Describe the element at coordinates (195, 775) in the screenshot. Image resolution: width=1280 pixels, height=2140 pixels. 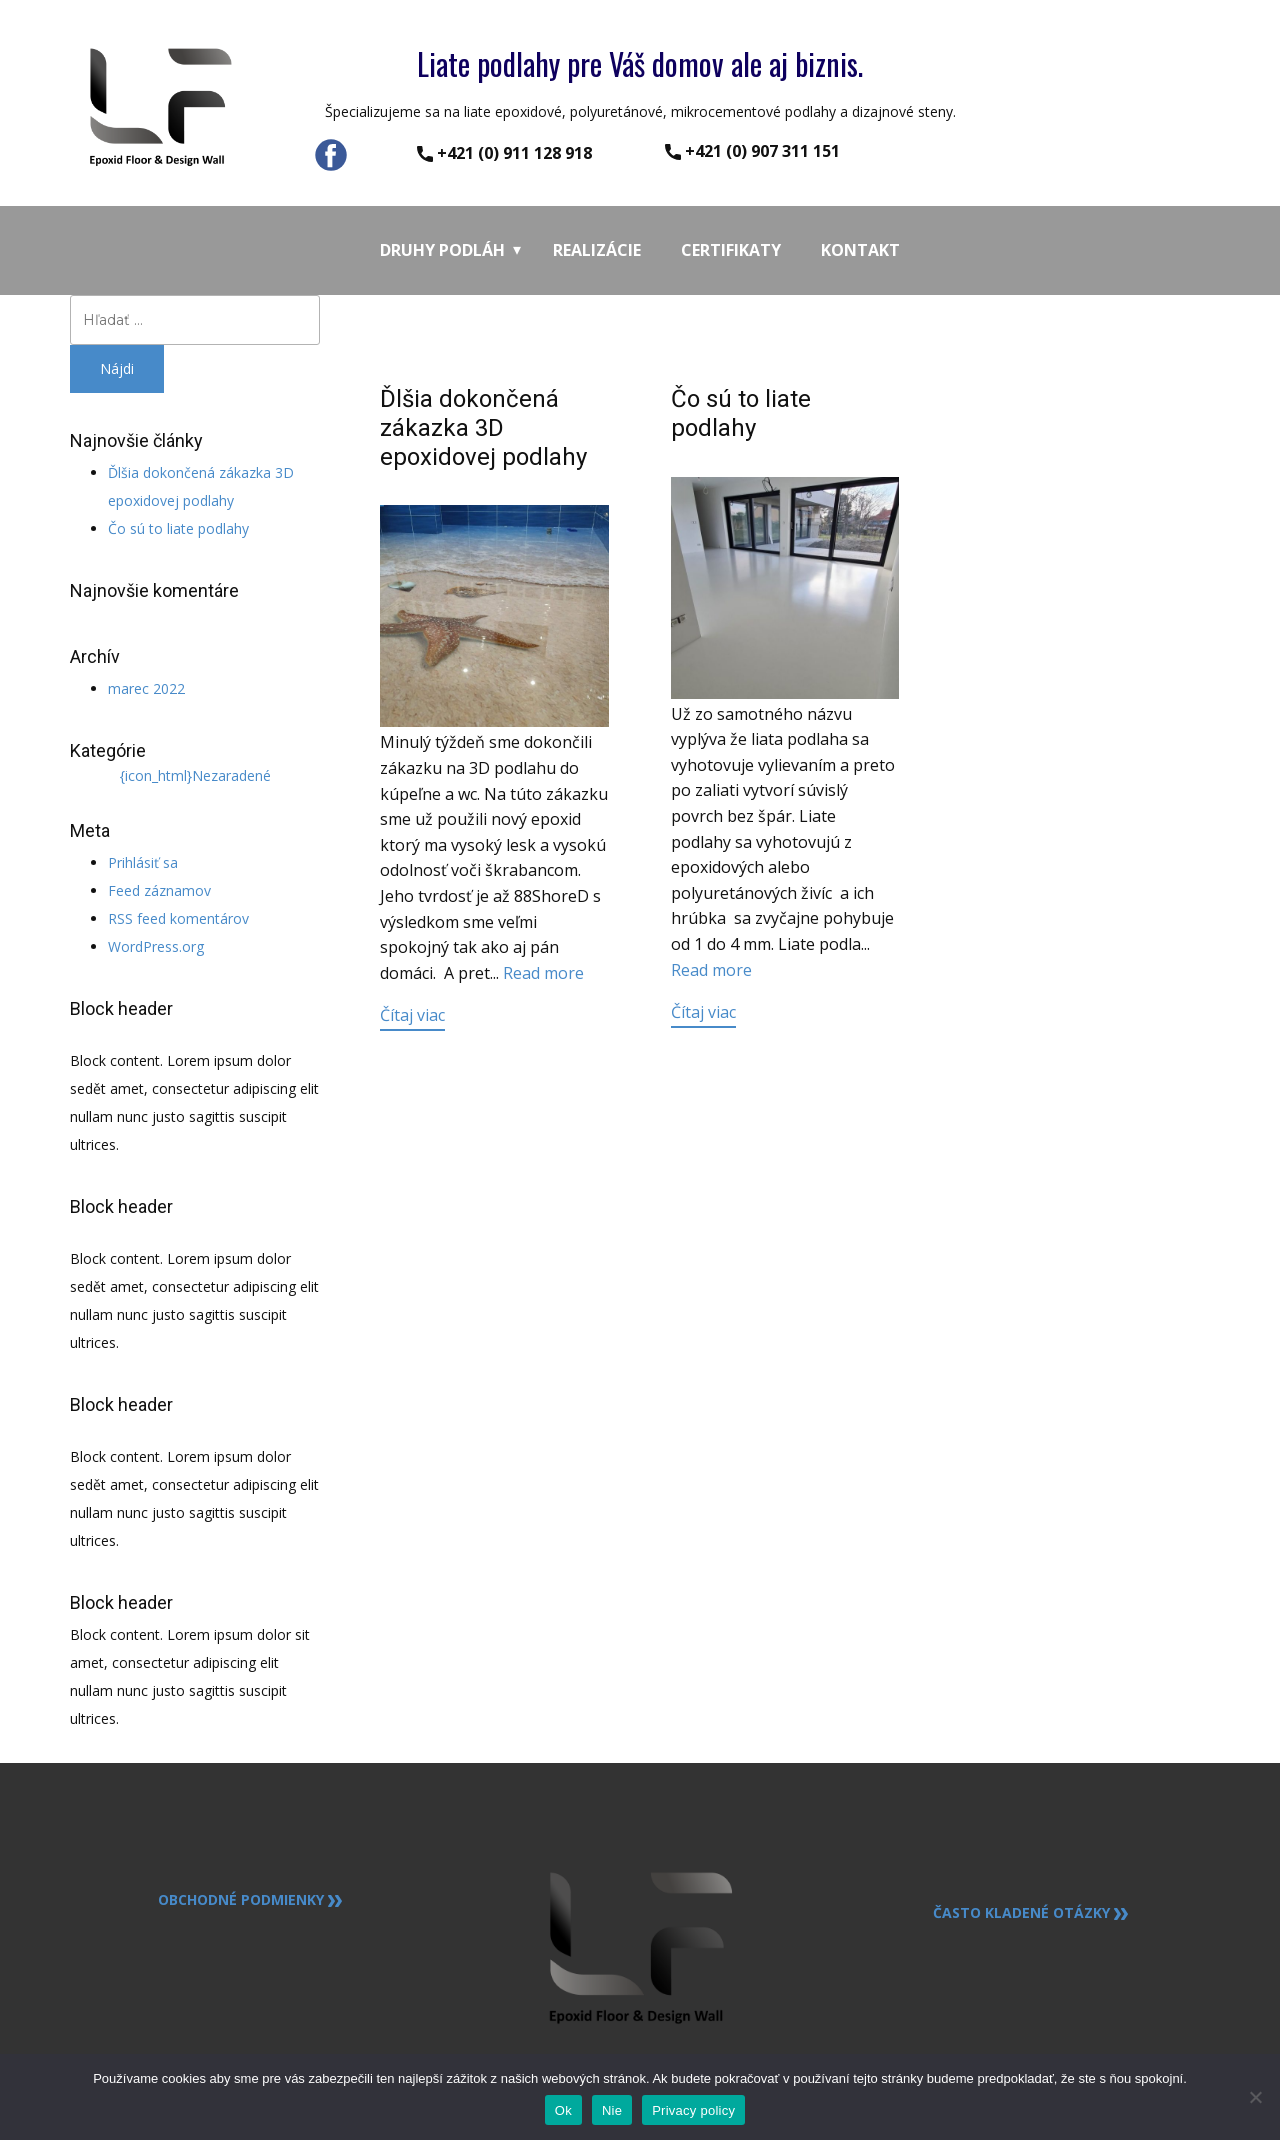
I see `{icon_html}Nezaradené` at that location.